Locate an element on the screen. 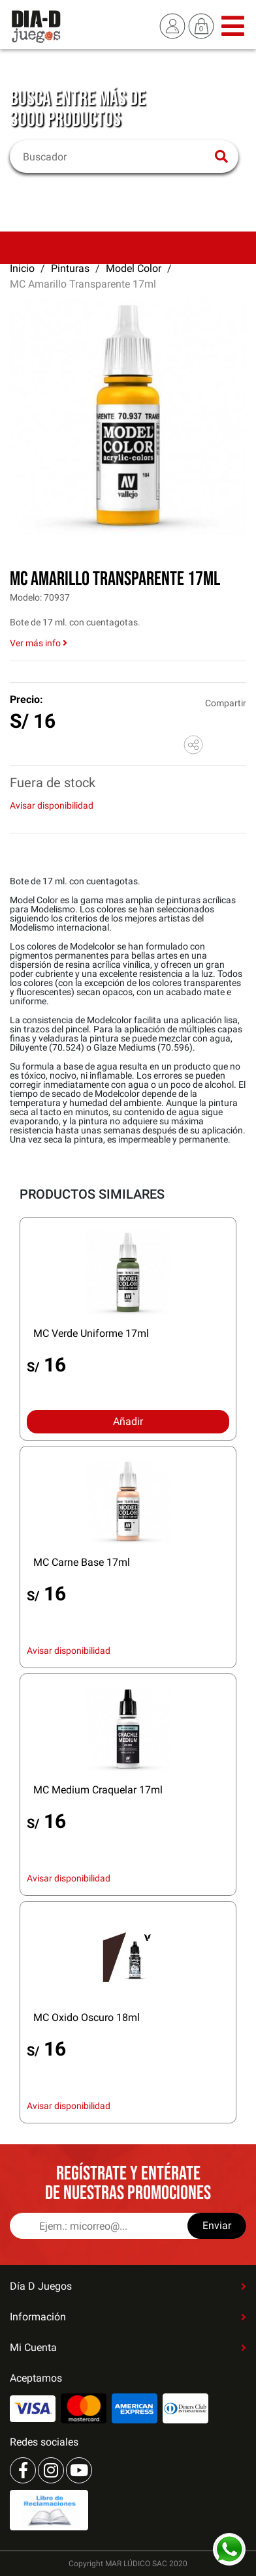 Image resolution: width=256 pixels, height=2576 pixels. MC Verde Uniforme 17ml is located at coordinates (91, 1333).